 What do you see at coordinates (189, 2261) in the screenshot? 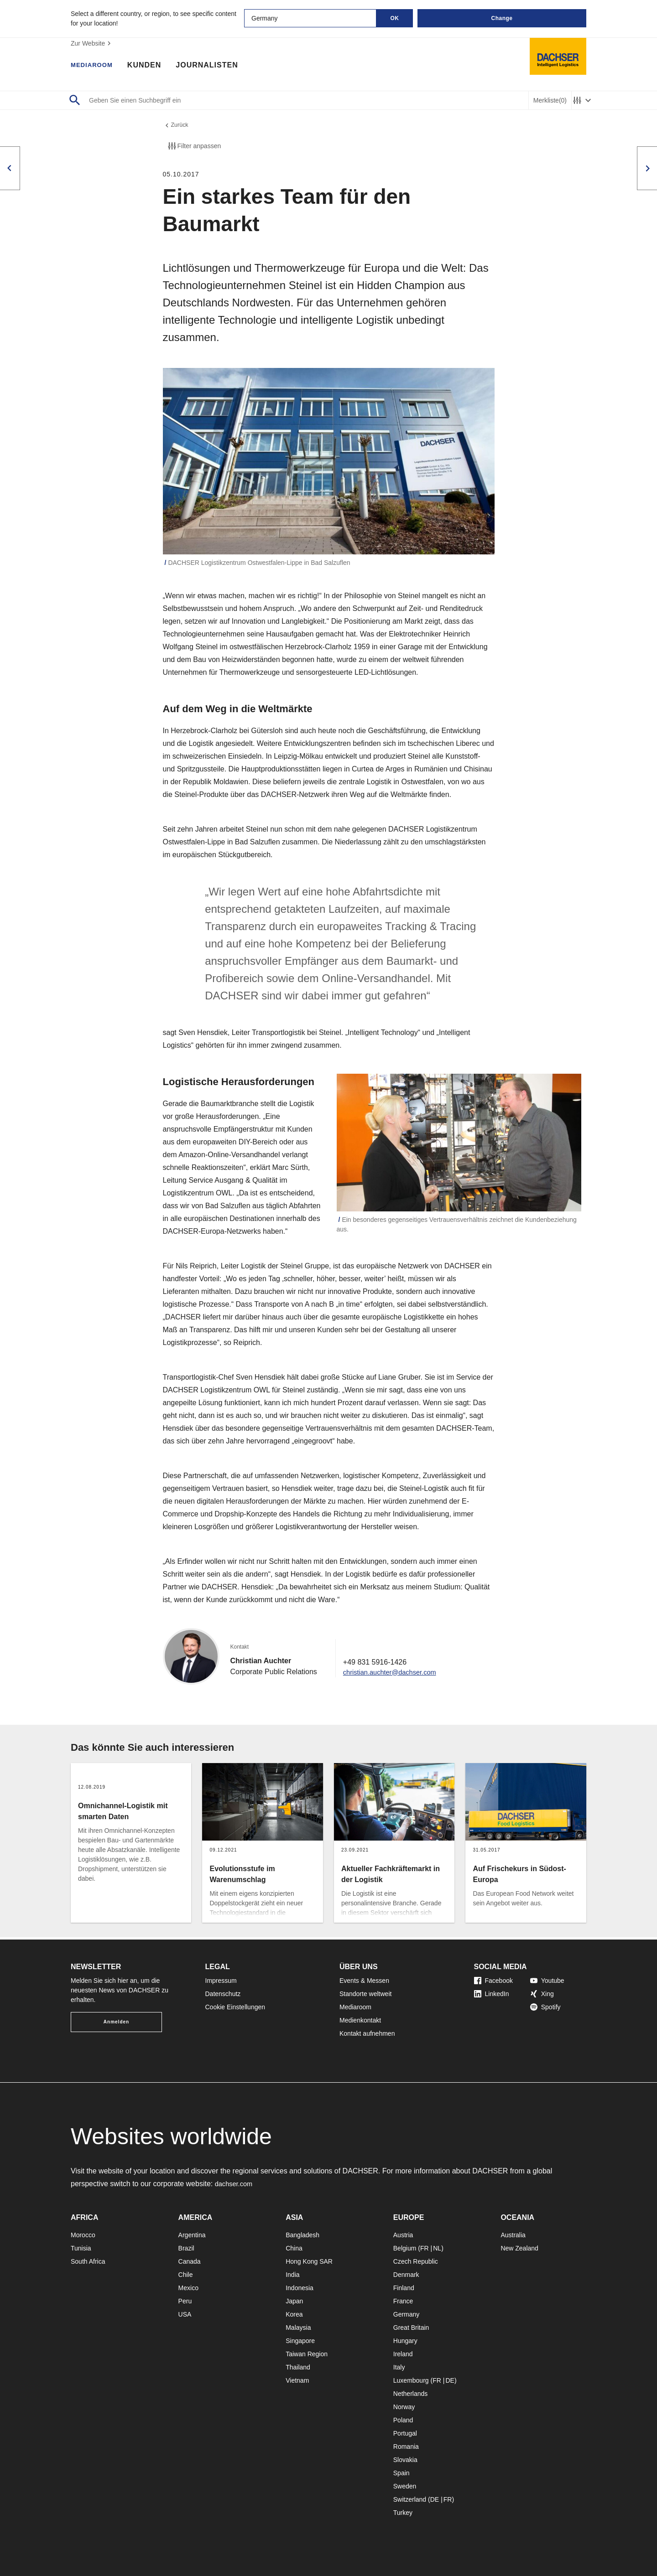
I see `Canada` at bounding box center [189, 2261].